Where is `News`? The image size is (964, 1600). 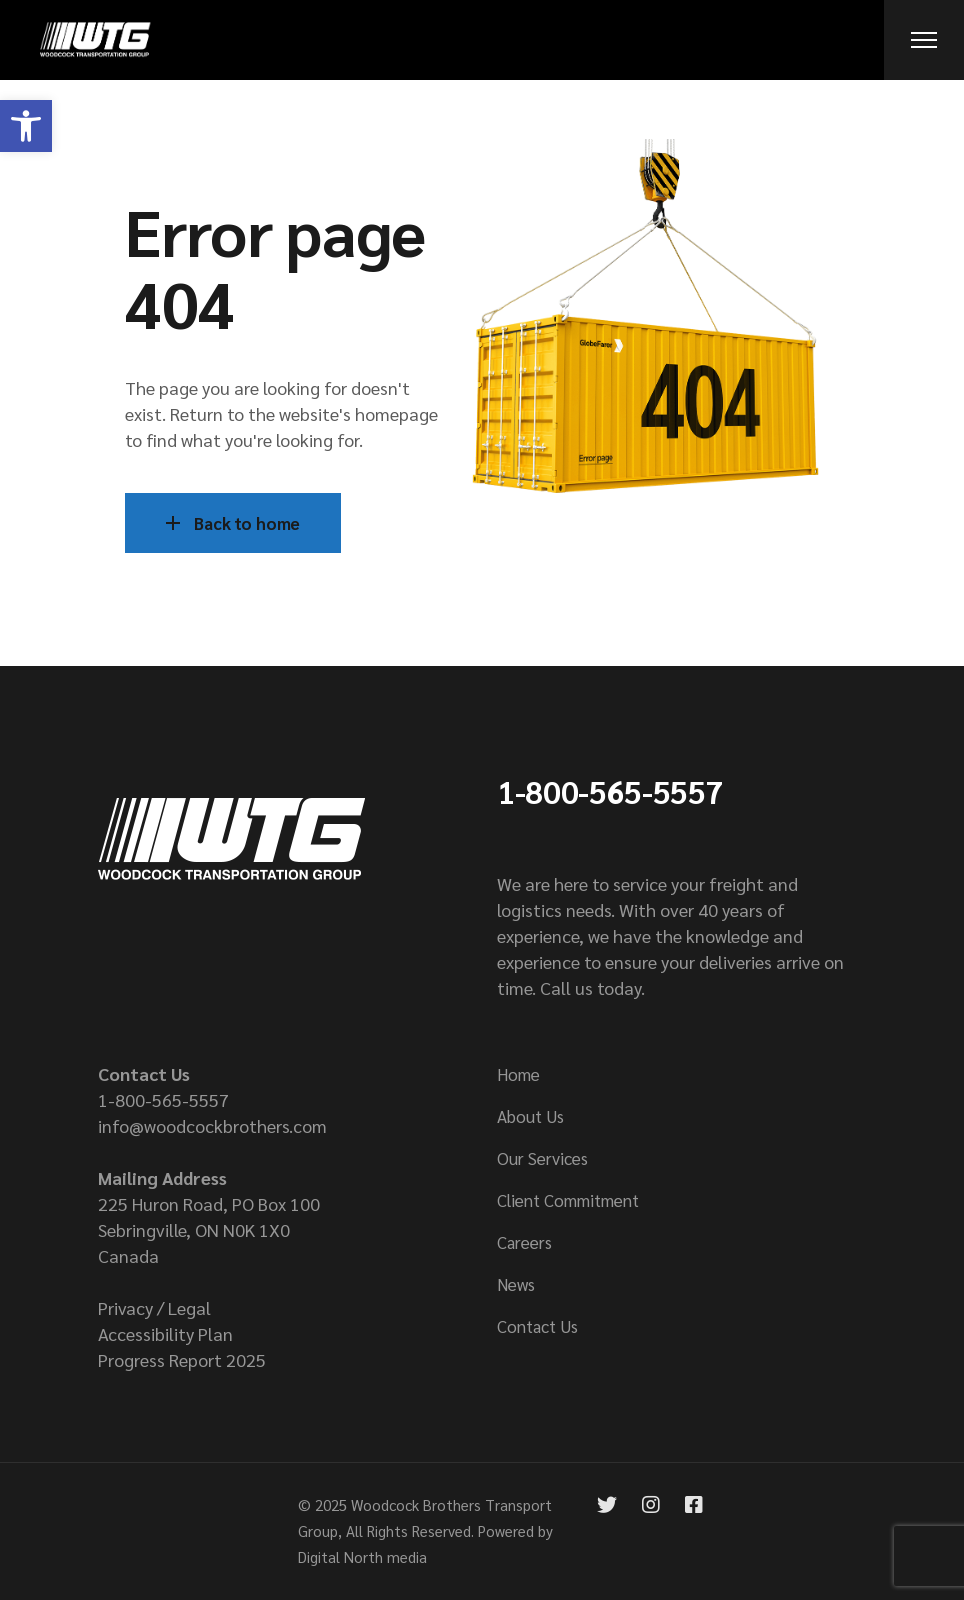 News is located at coordinates (516, 1284).